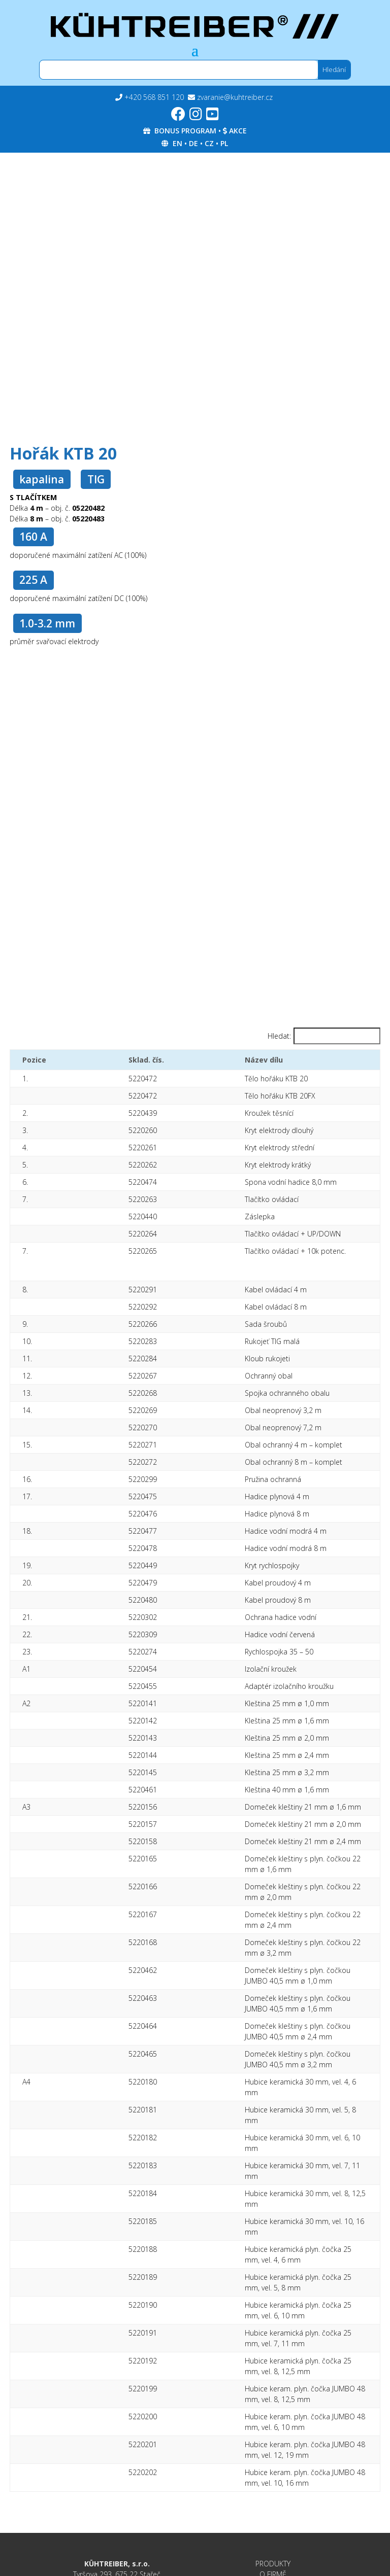 The image size is (390, 2576). What do you see at coordinates (117, 2500) in the screenshot?
I see `Podavače drátu` at bounding box center [117, 2500].